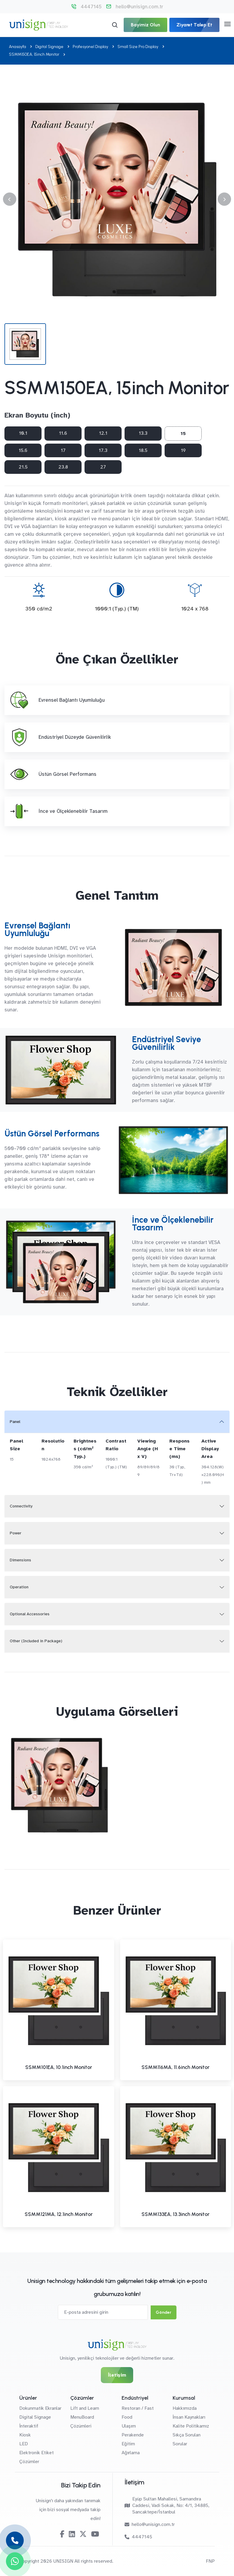 This screenshot has width=234, height=2576. Describe the element at coordinates (84, 2408) in the screenshot. I see `Lift and Learn` at that location.